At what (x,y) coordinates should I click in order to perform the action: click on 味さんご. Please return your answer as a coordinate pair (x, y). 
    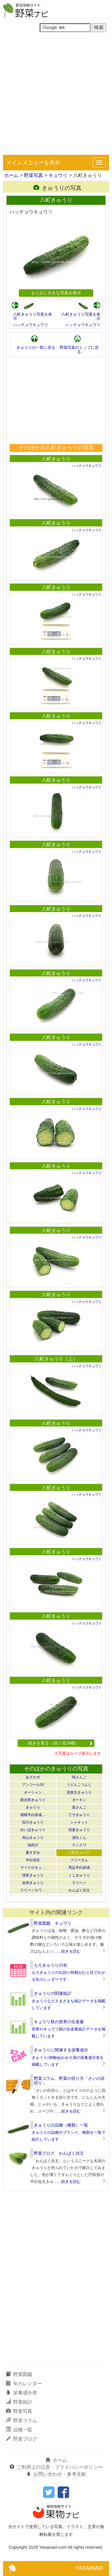
    Looking at the image, I should click on (79, 1777).